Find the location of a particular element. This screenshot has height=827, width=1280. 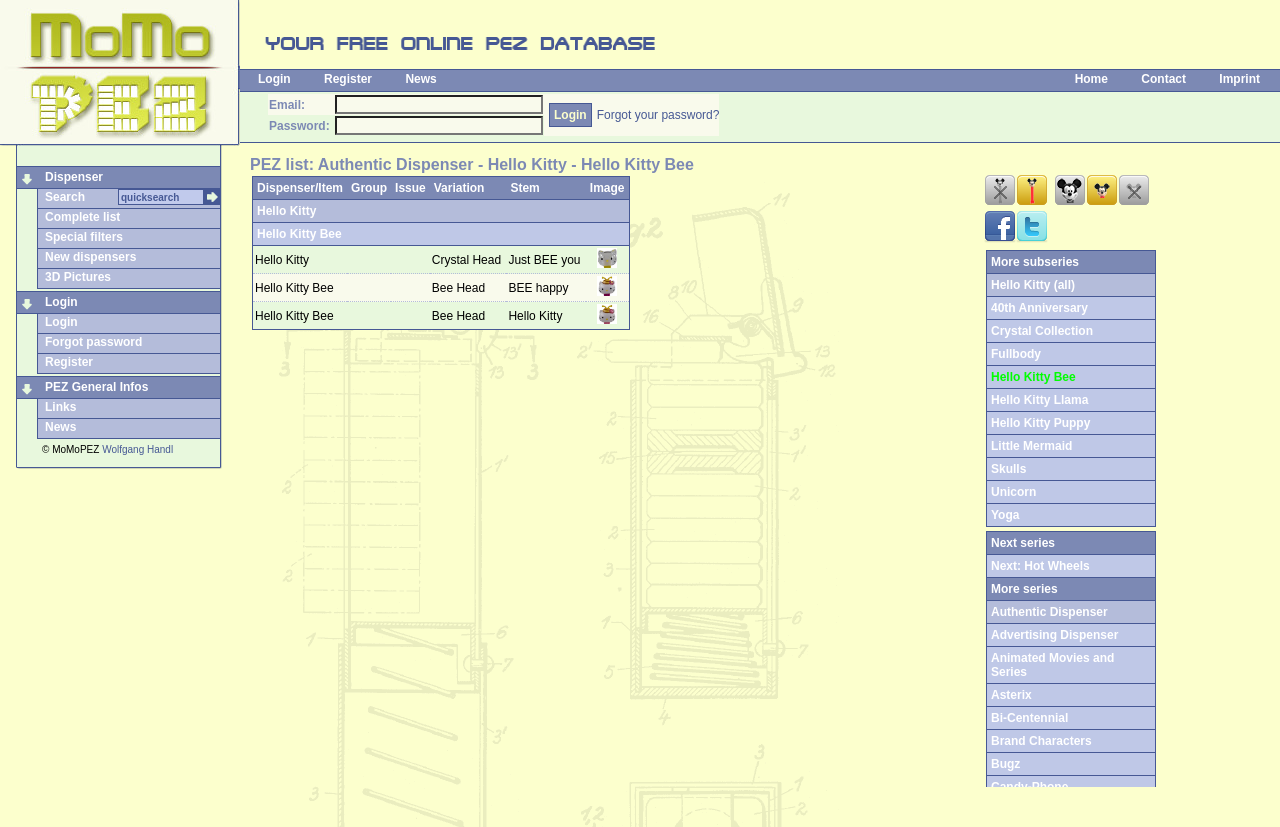

Bee Head is located at coordinates (460, 288).